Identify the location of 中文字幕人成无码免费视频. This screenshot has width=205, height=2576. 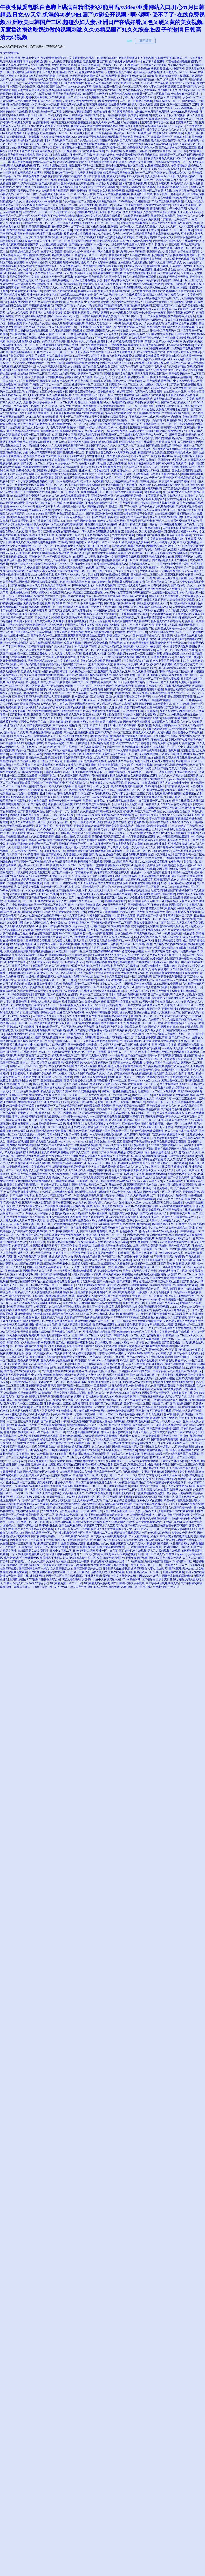
(142, 219).